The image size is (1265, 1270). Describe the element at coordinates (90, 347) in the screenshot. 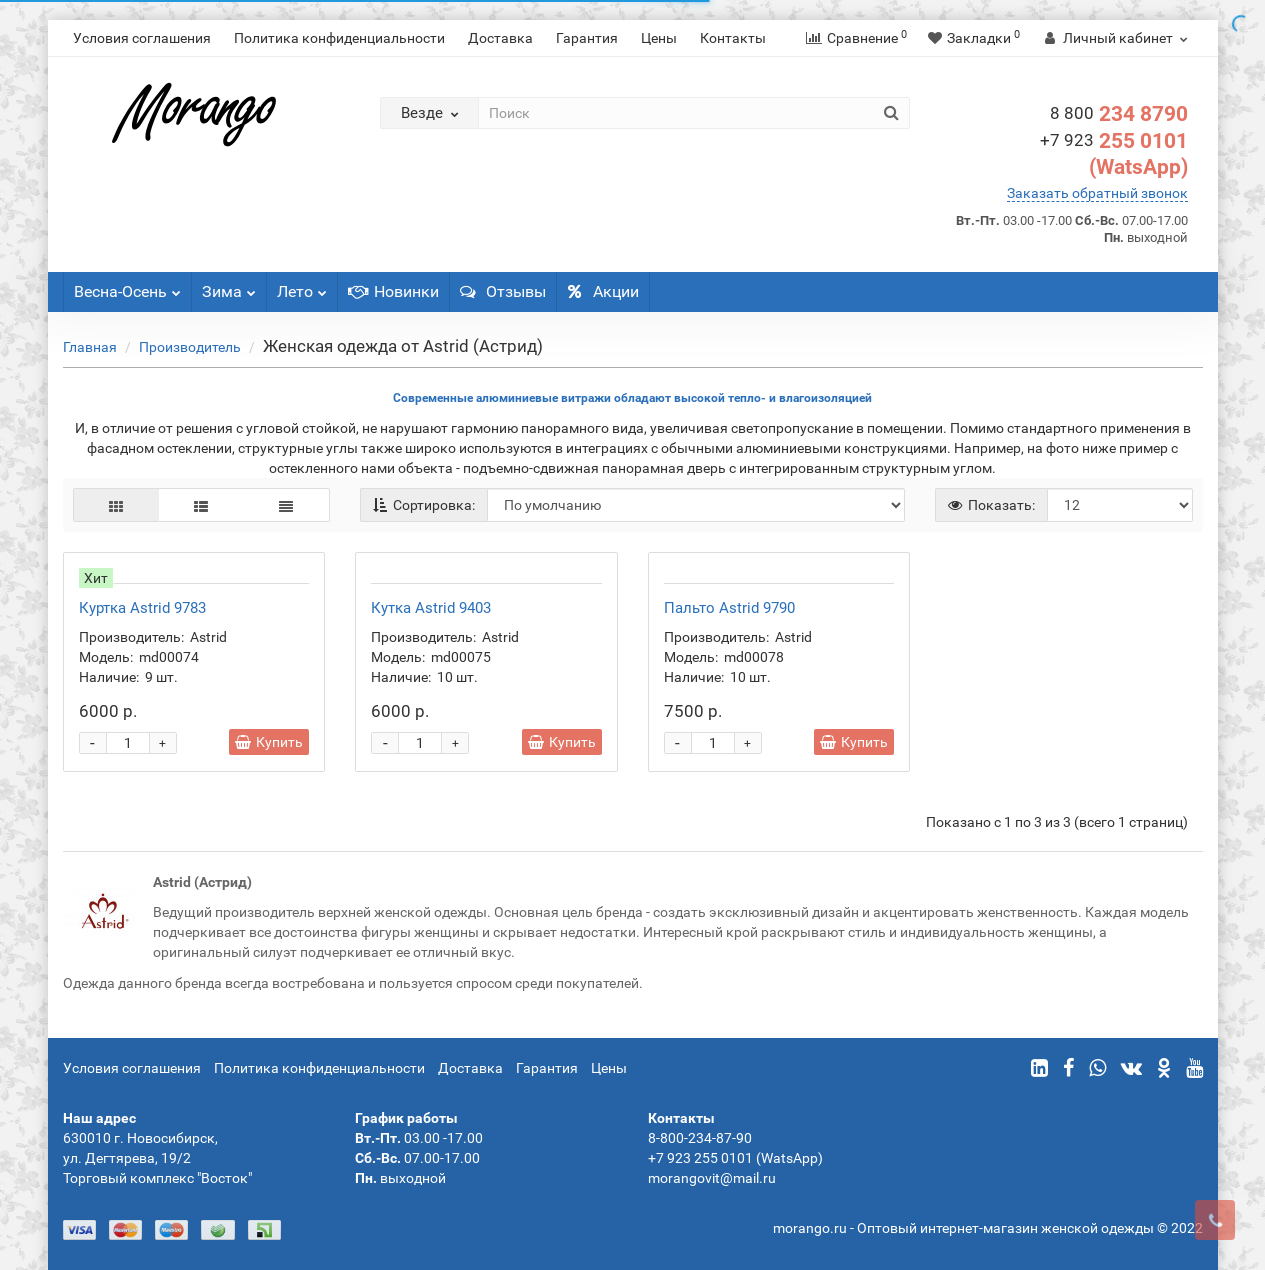

I see `Главная` at that location.